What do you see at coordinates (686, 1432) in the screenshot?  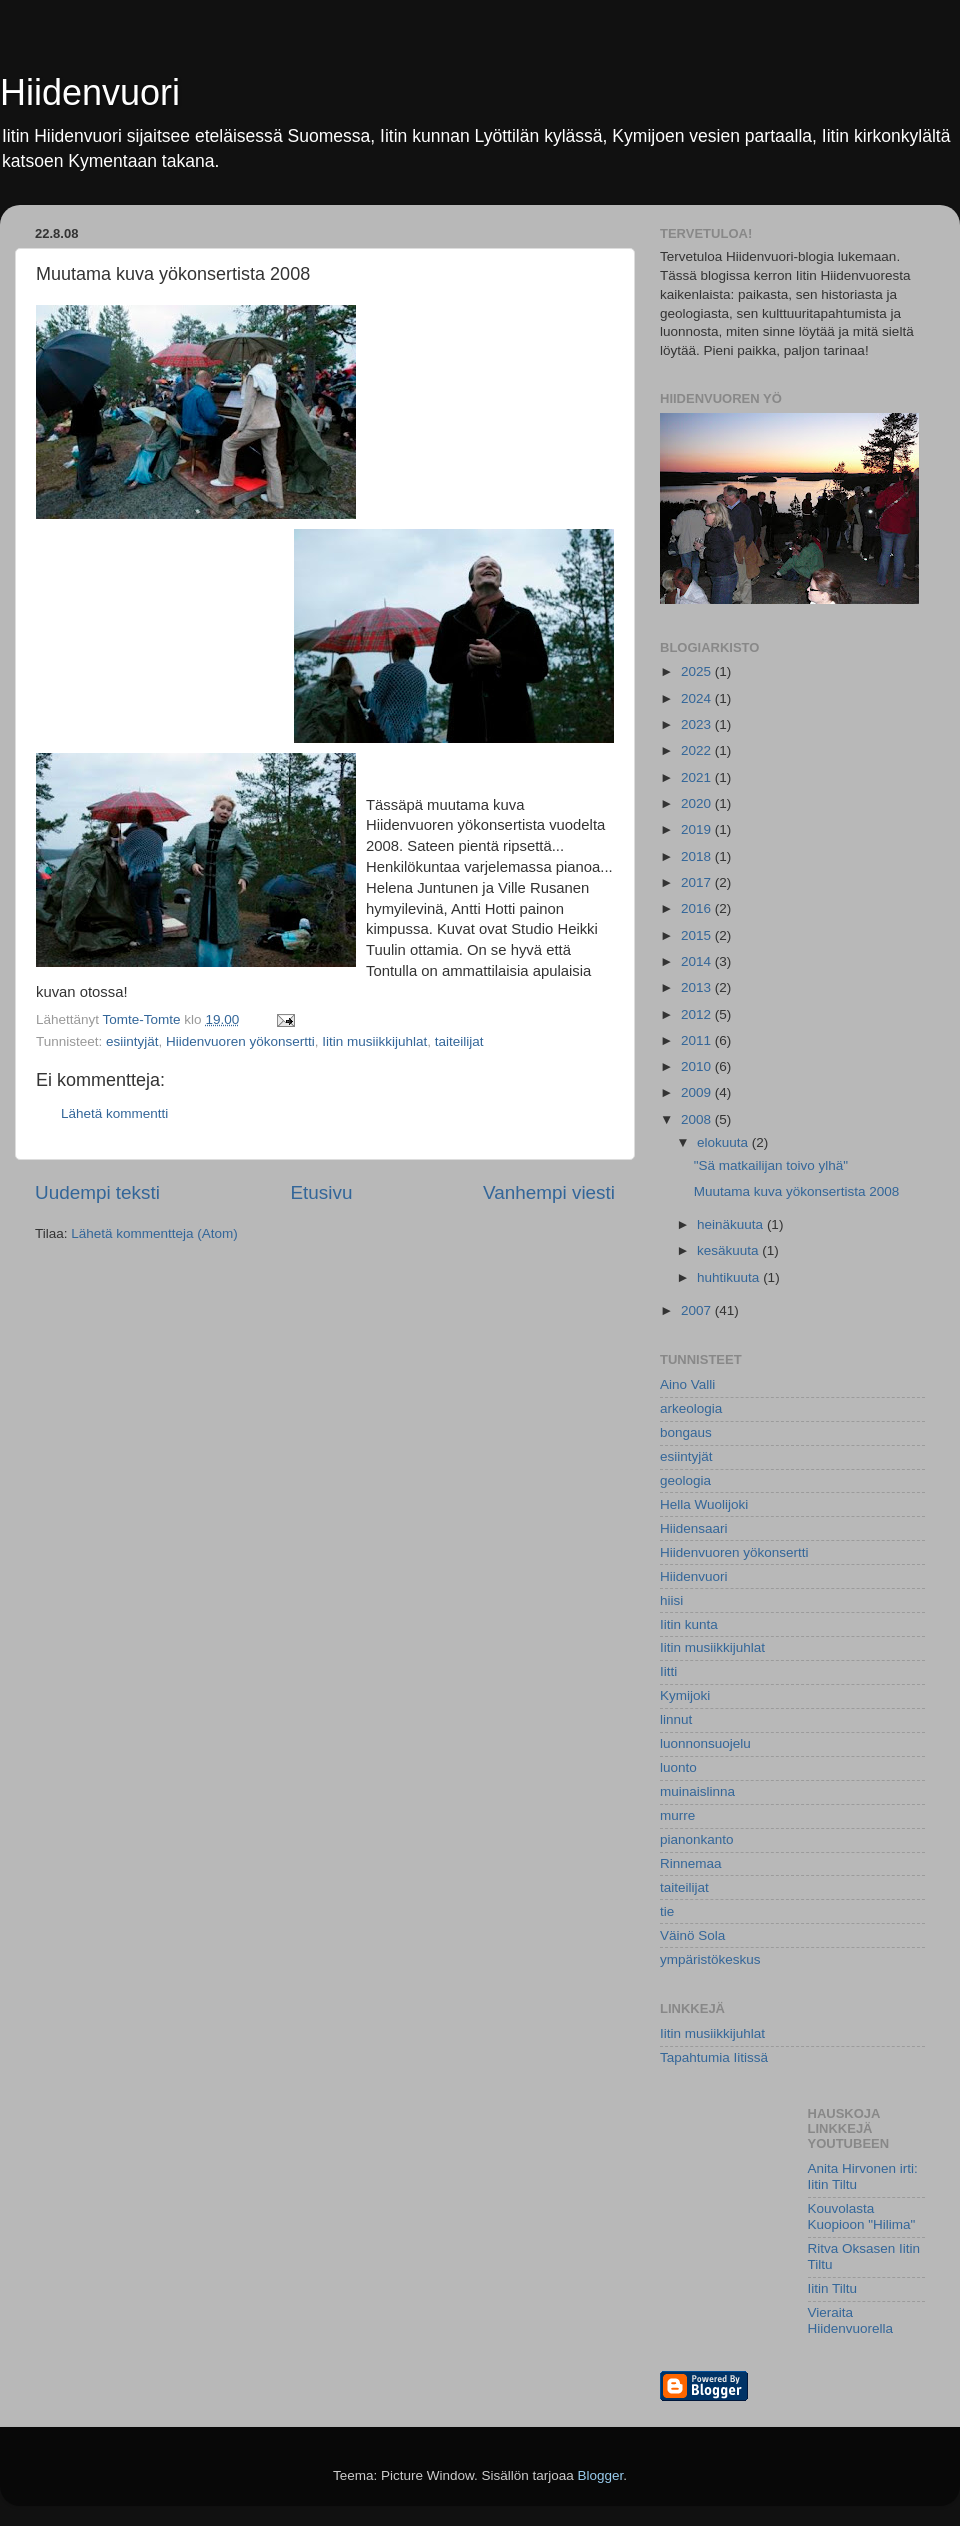 I see `bongaus` at bounding box center [686, 1432].